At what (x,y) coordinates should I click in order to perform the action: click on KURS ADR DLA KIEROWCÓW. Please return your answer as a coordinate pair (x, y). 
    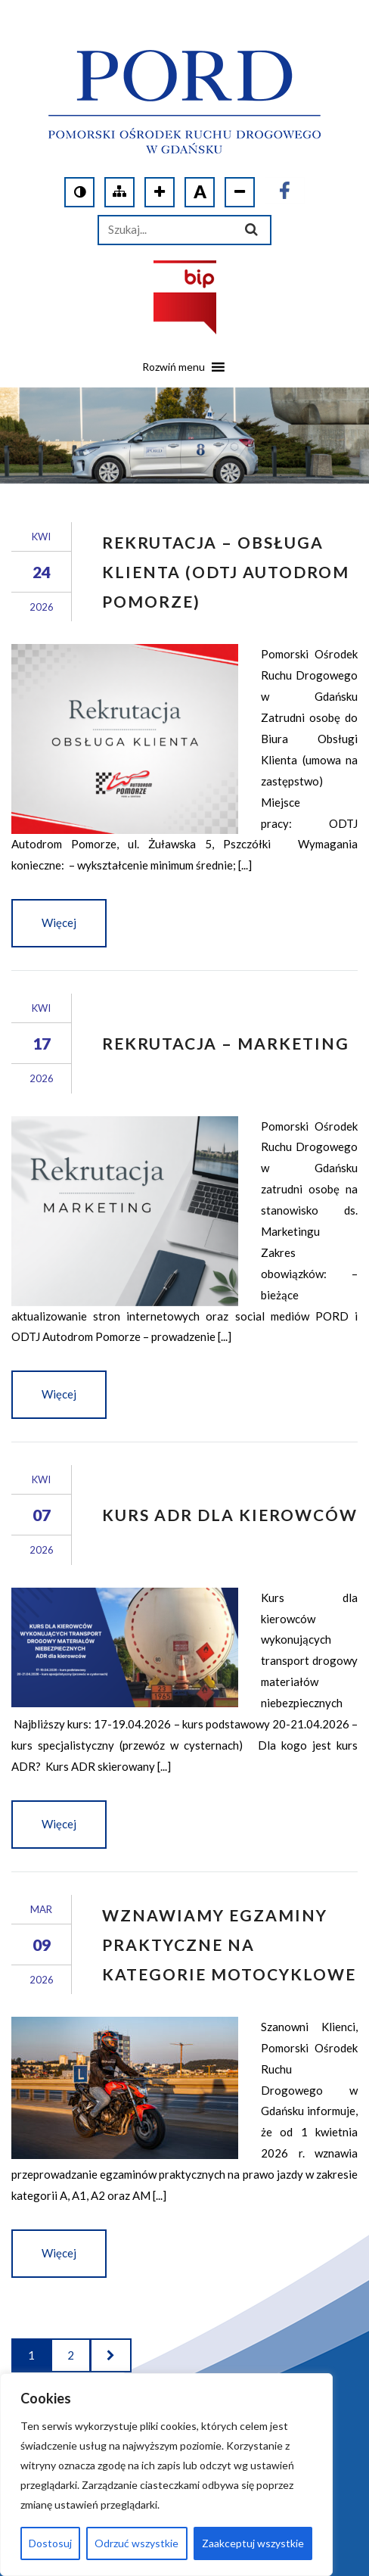
    Looking at the image, I should click on (230, 1514).